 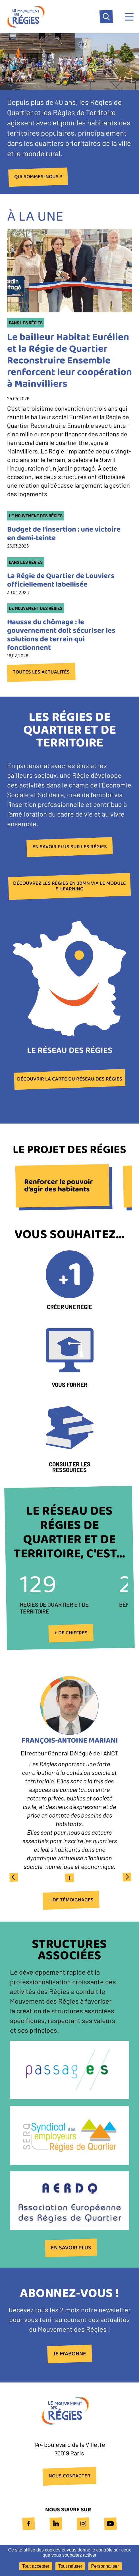 What do you see at coordinates (71, 1900) in the screenshot?
I see `+ de témoignages` at bounding box center [71, 1900].